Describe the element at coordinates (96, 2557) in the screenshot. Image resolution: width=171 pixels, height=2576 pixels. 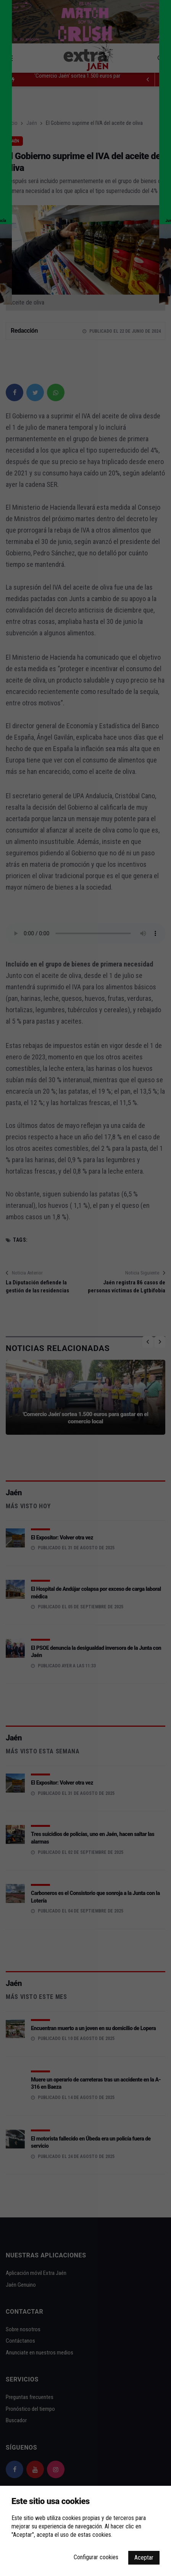
I see `Configurar cookies` at that location.